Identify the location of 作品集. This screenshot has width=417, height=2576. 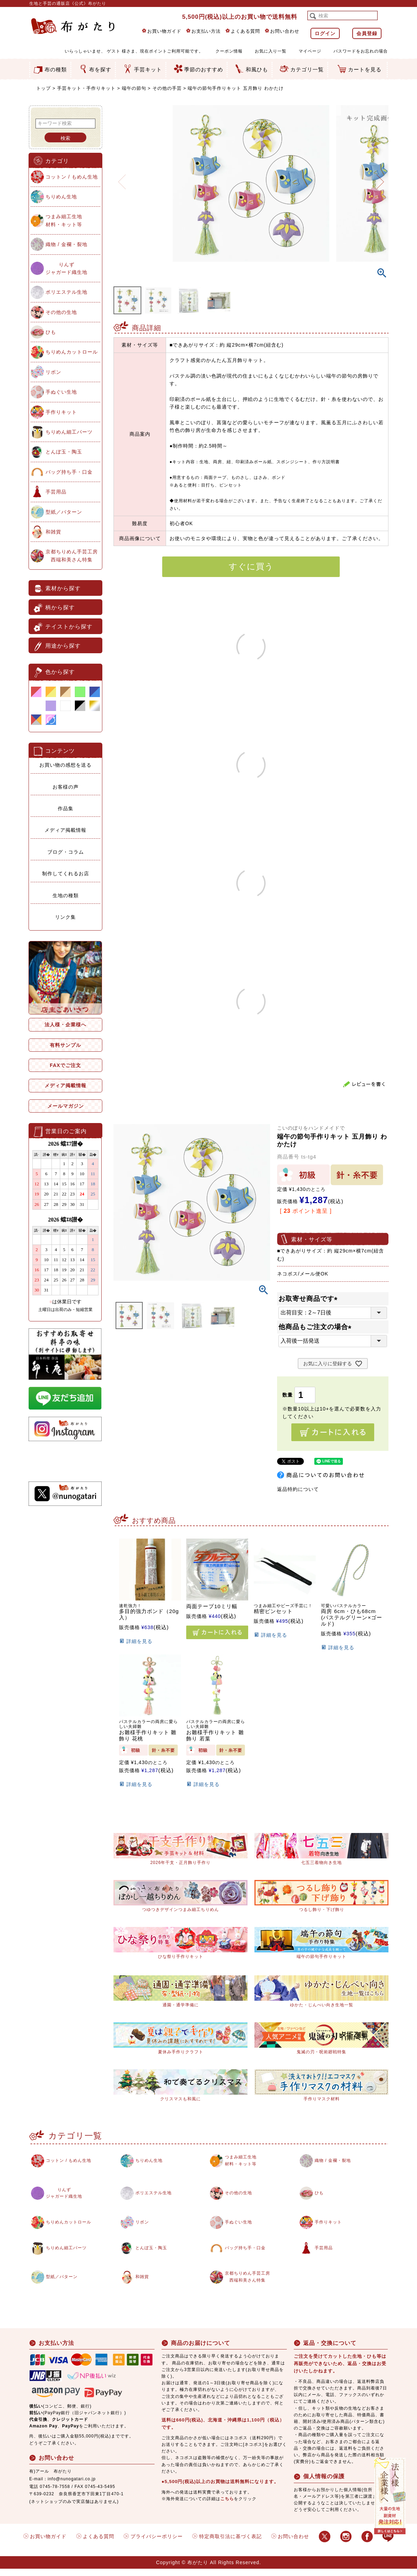
(65, 808).